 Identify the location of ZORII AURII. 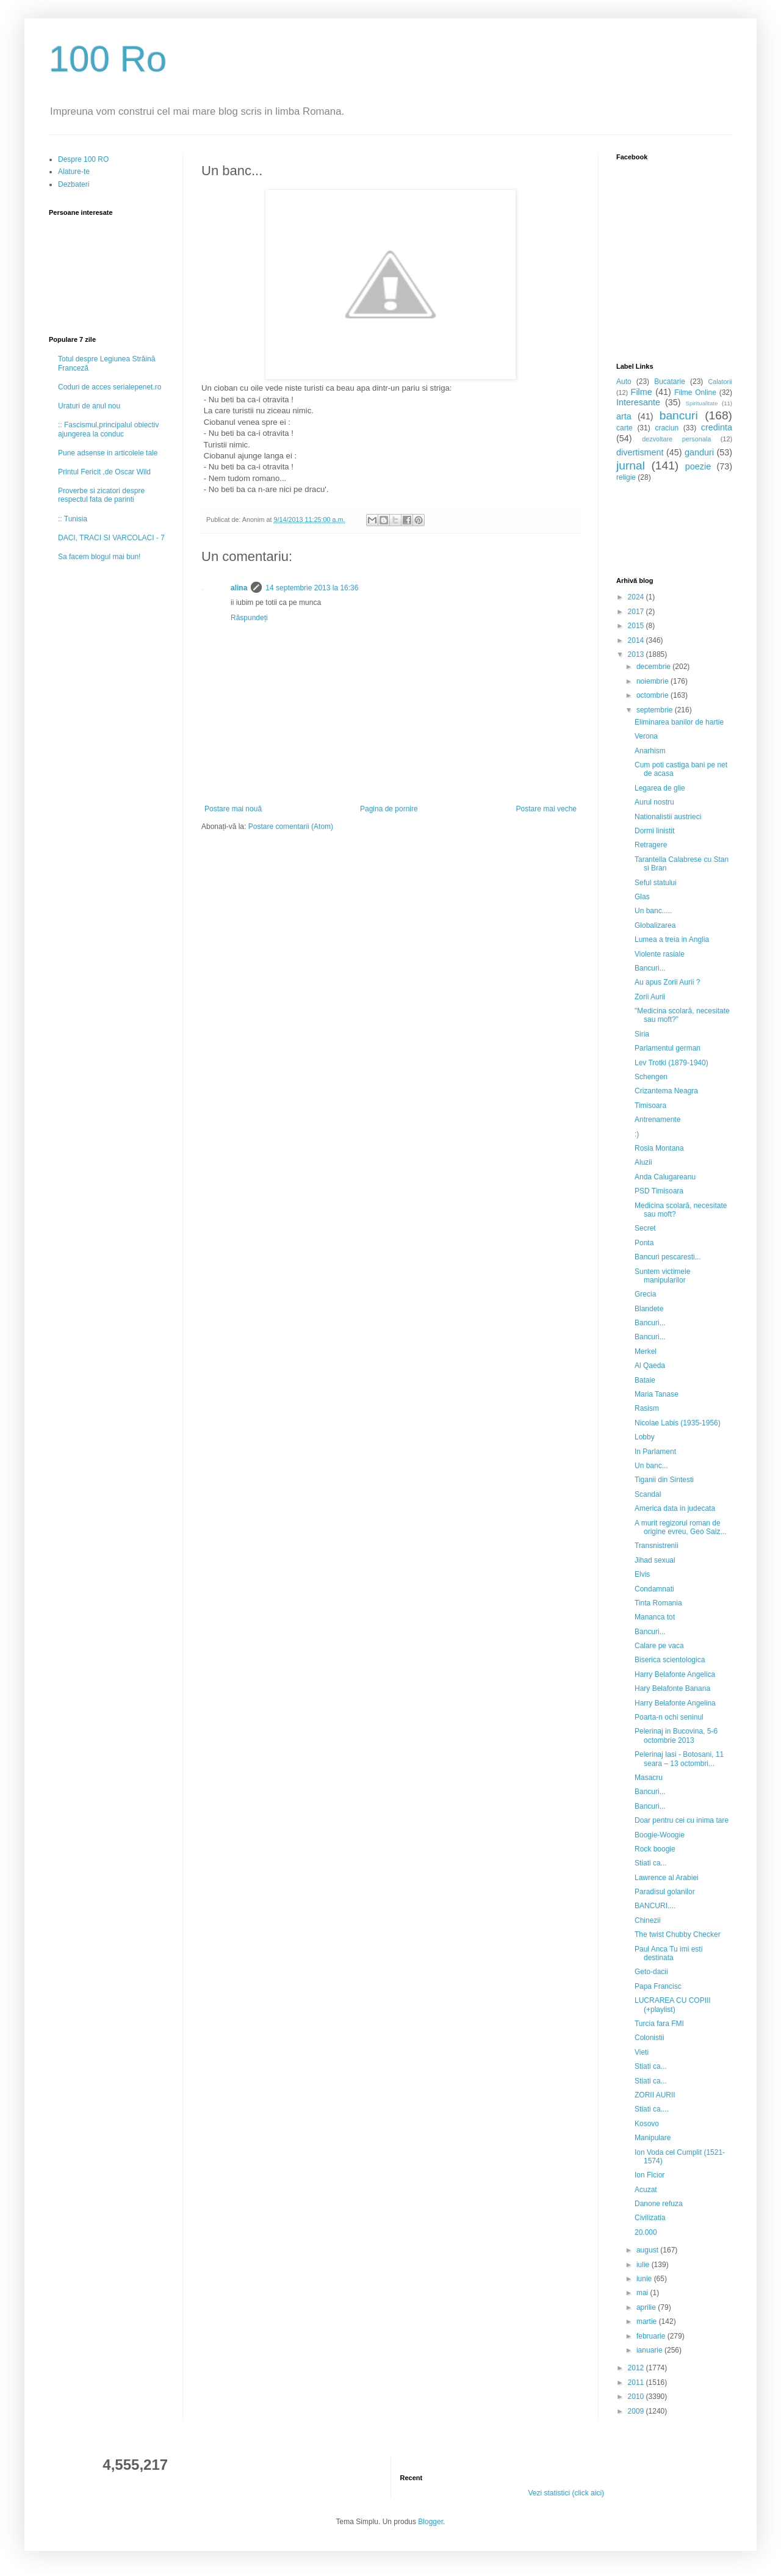
(655, 2095).